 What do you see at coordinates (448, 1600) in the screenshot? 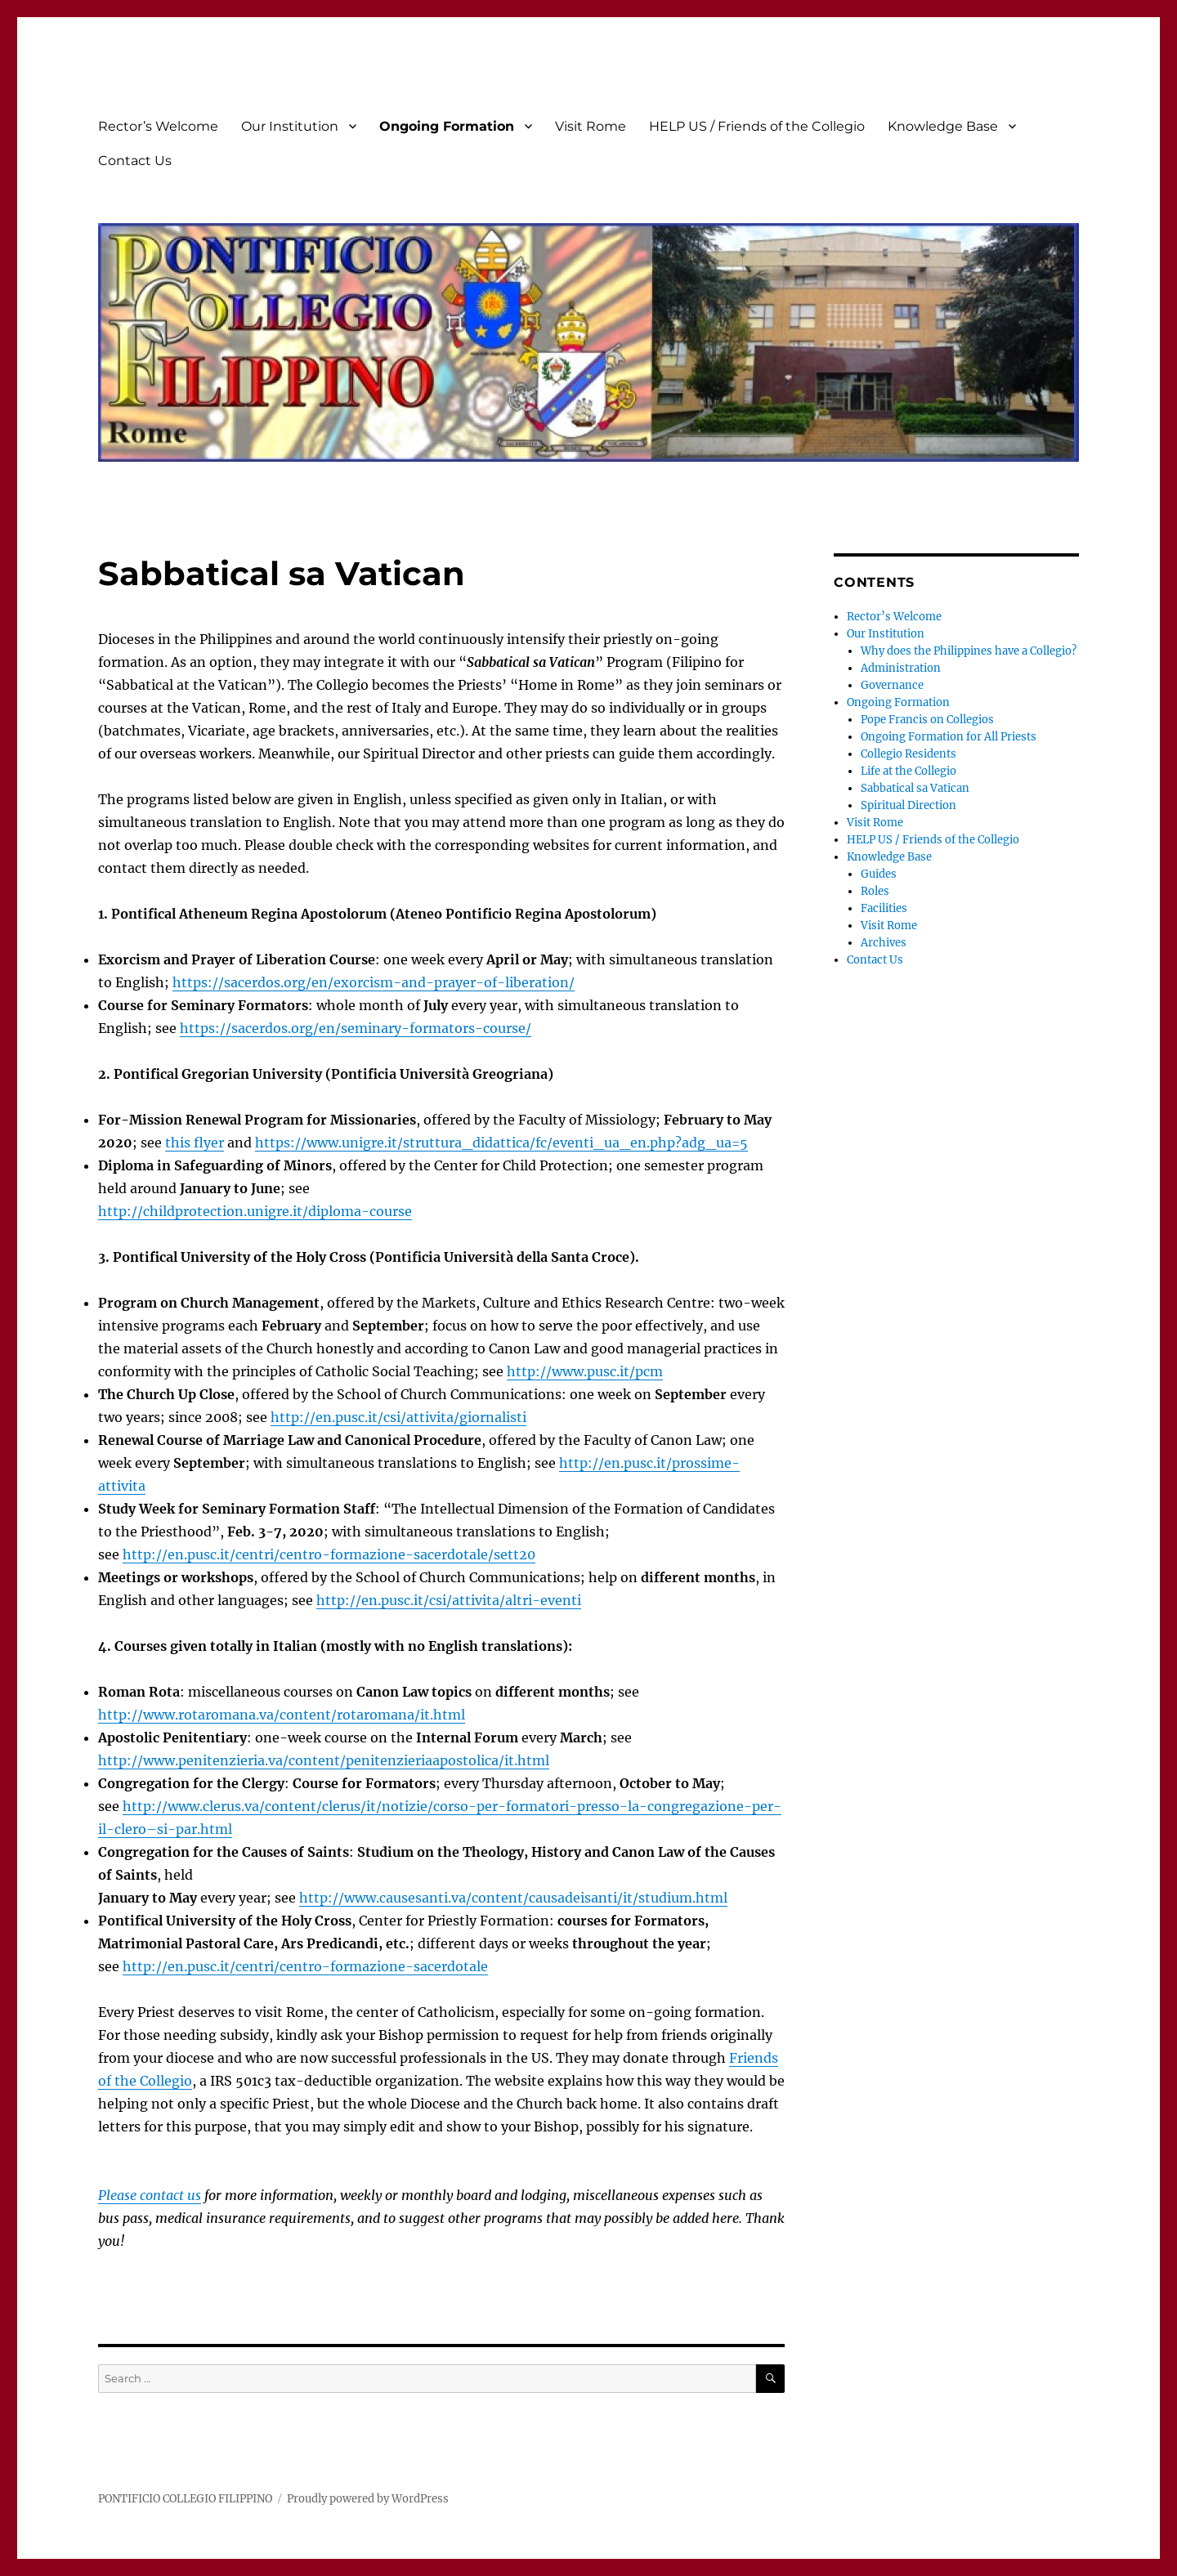
I see `http://en.pusc.it/csi/attivita/altri-eventi` at bounding box center [448, 1600].